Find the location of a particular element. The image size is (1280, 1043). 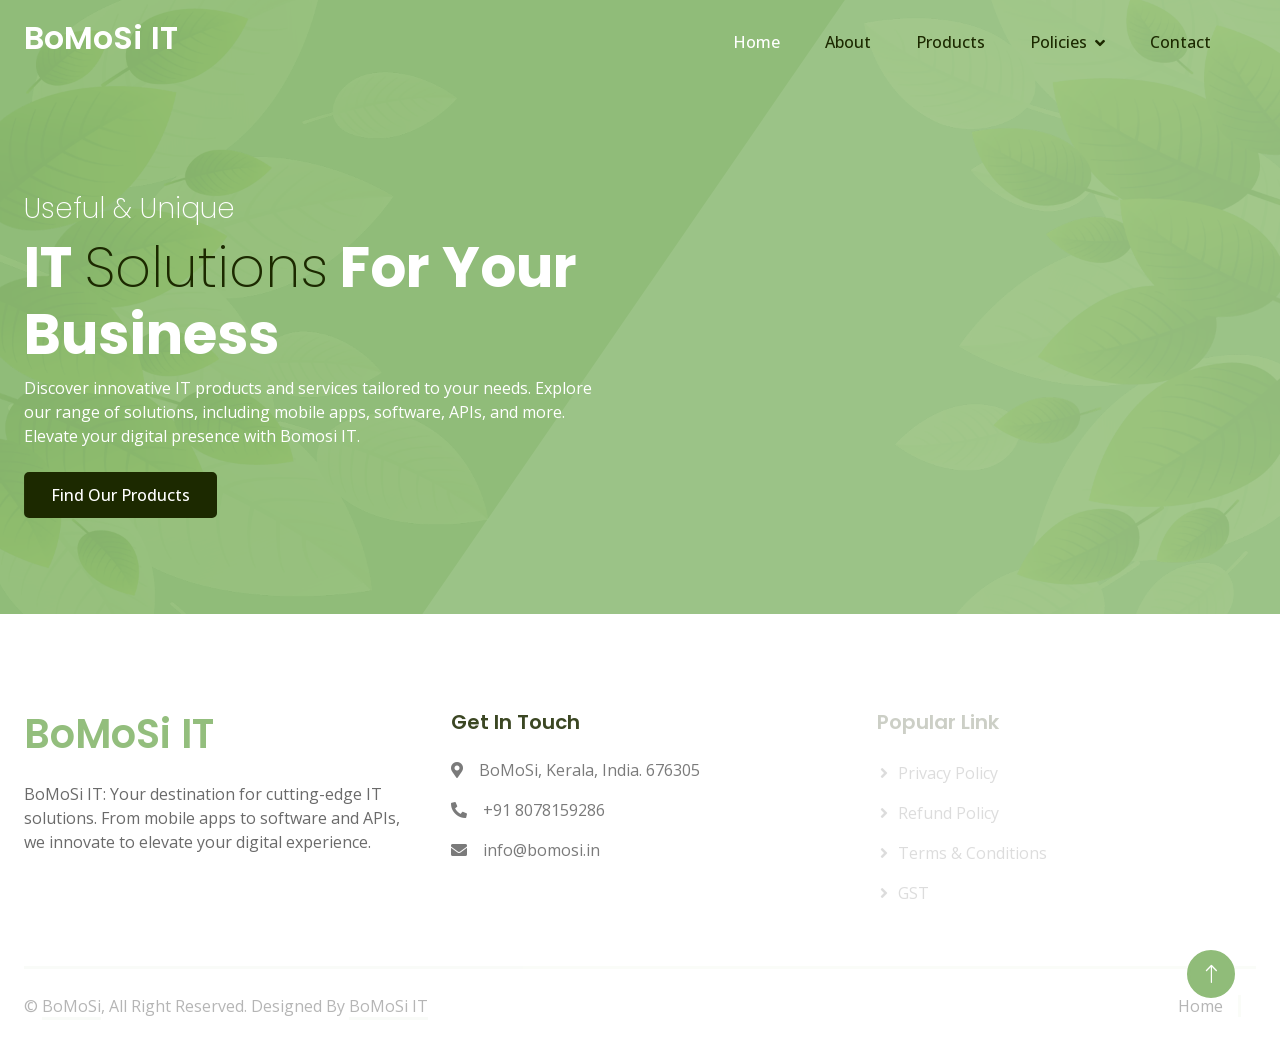

About is located at coordinates (848, 42).